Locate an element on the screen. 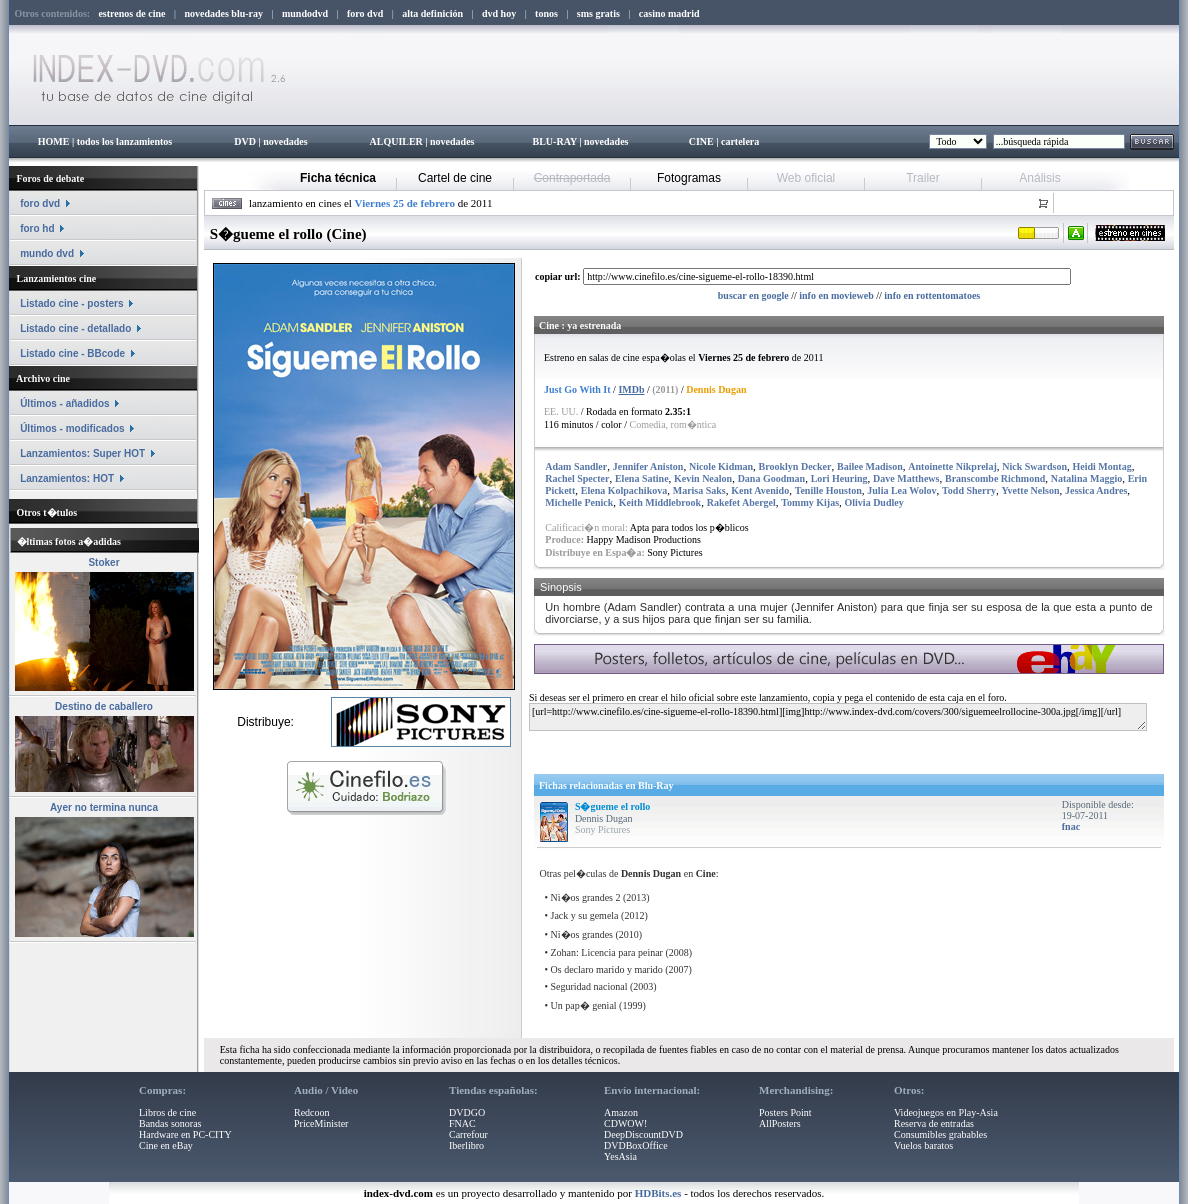 The width and height of the screenshot is (1188, 1204). Rachel Specter is located at coordinates (577, 478).